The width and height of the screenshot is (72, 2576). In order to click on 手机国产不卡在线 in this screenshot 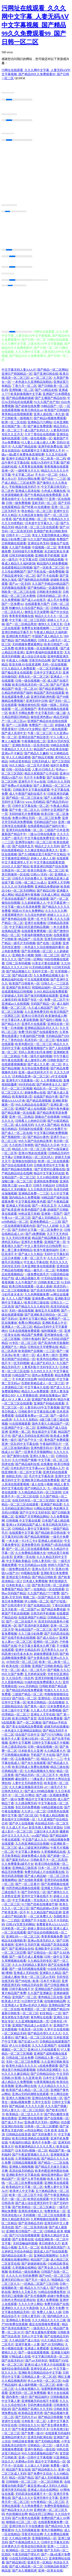, I will do `click(43, 1756)`.